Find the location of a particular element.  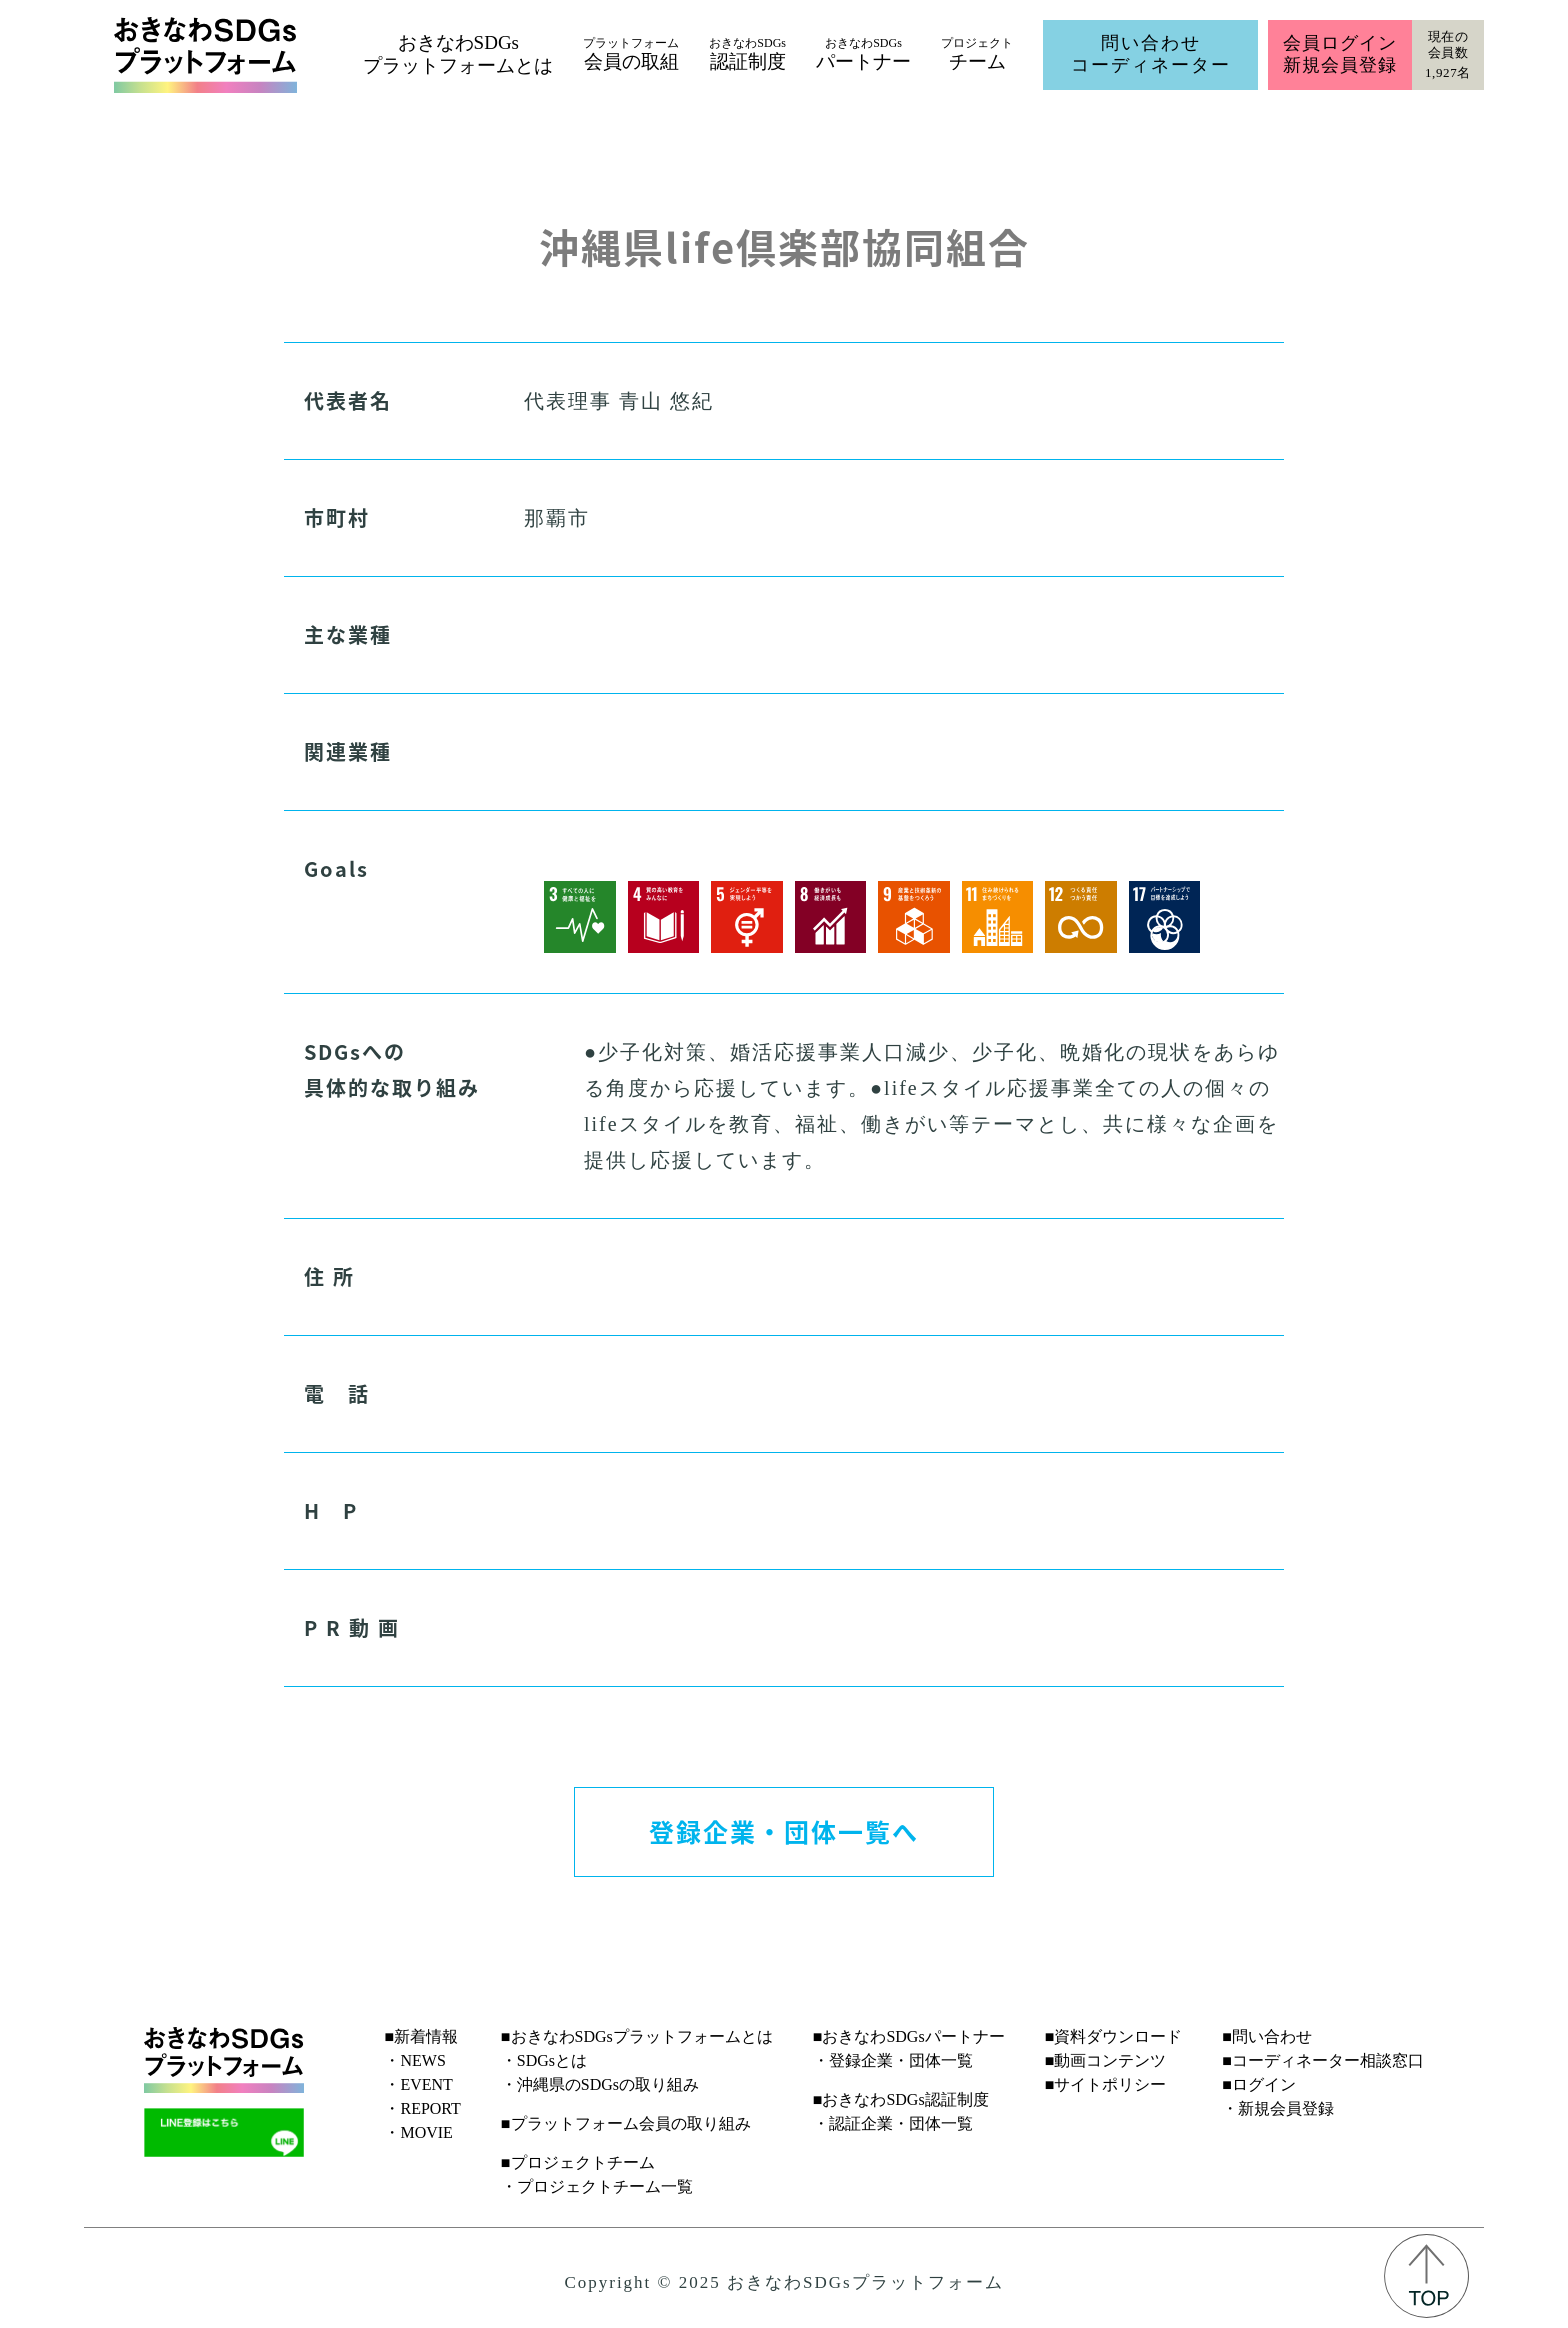

■資料ダウンロード is located at coordinates (1114, 2036).